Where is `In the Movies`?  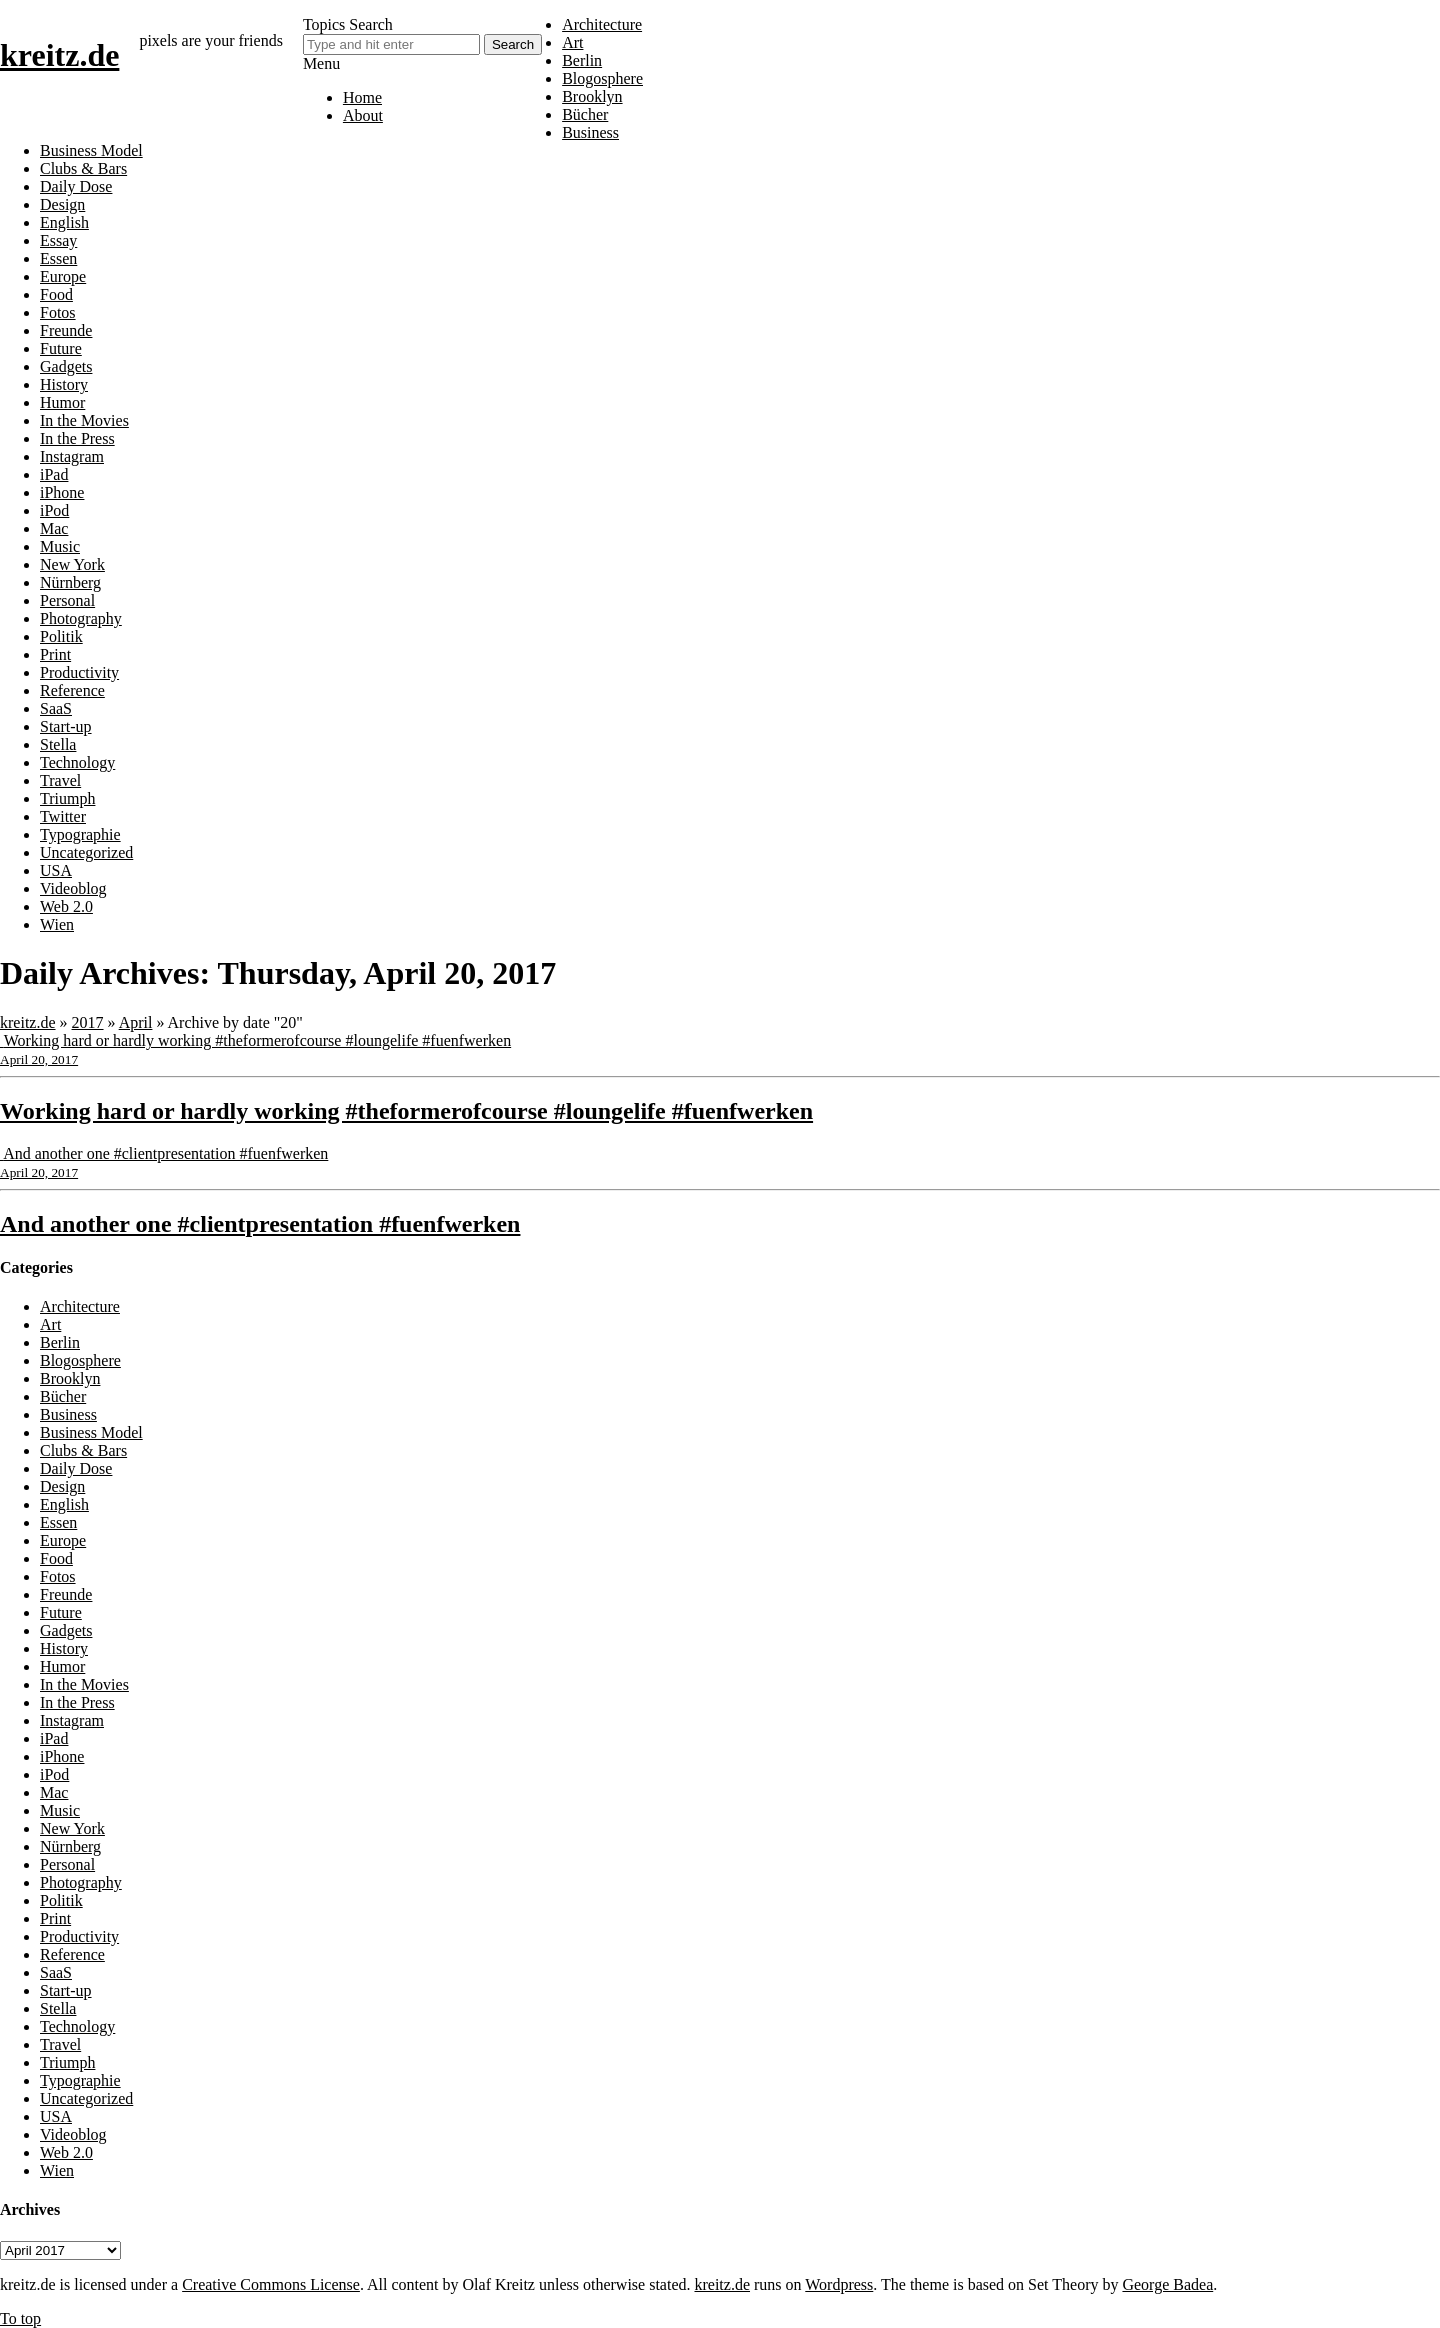
In the Movies is located at coordinates (84, 420).